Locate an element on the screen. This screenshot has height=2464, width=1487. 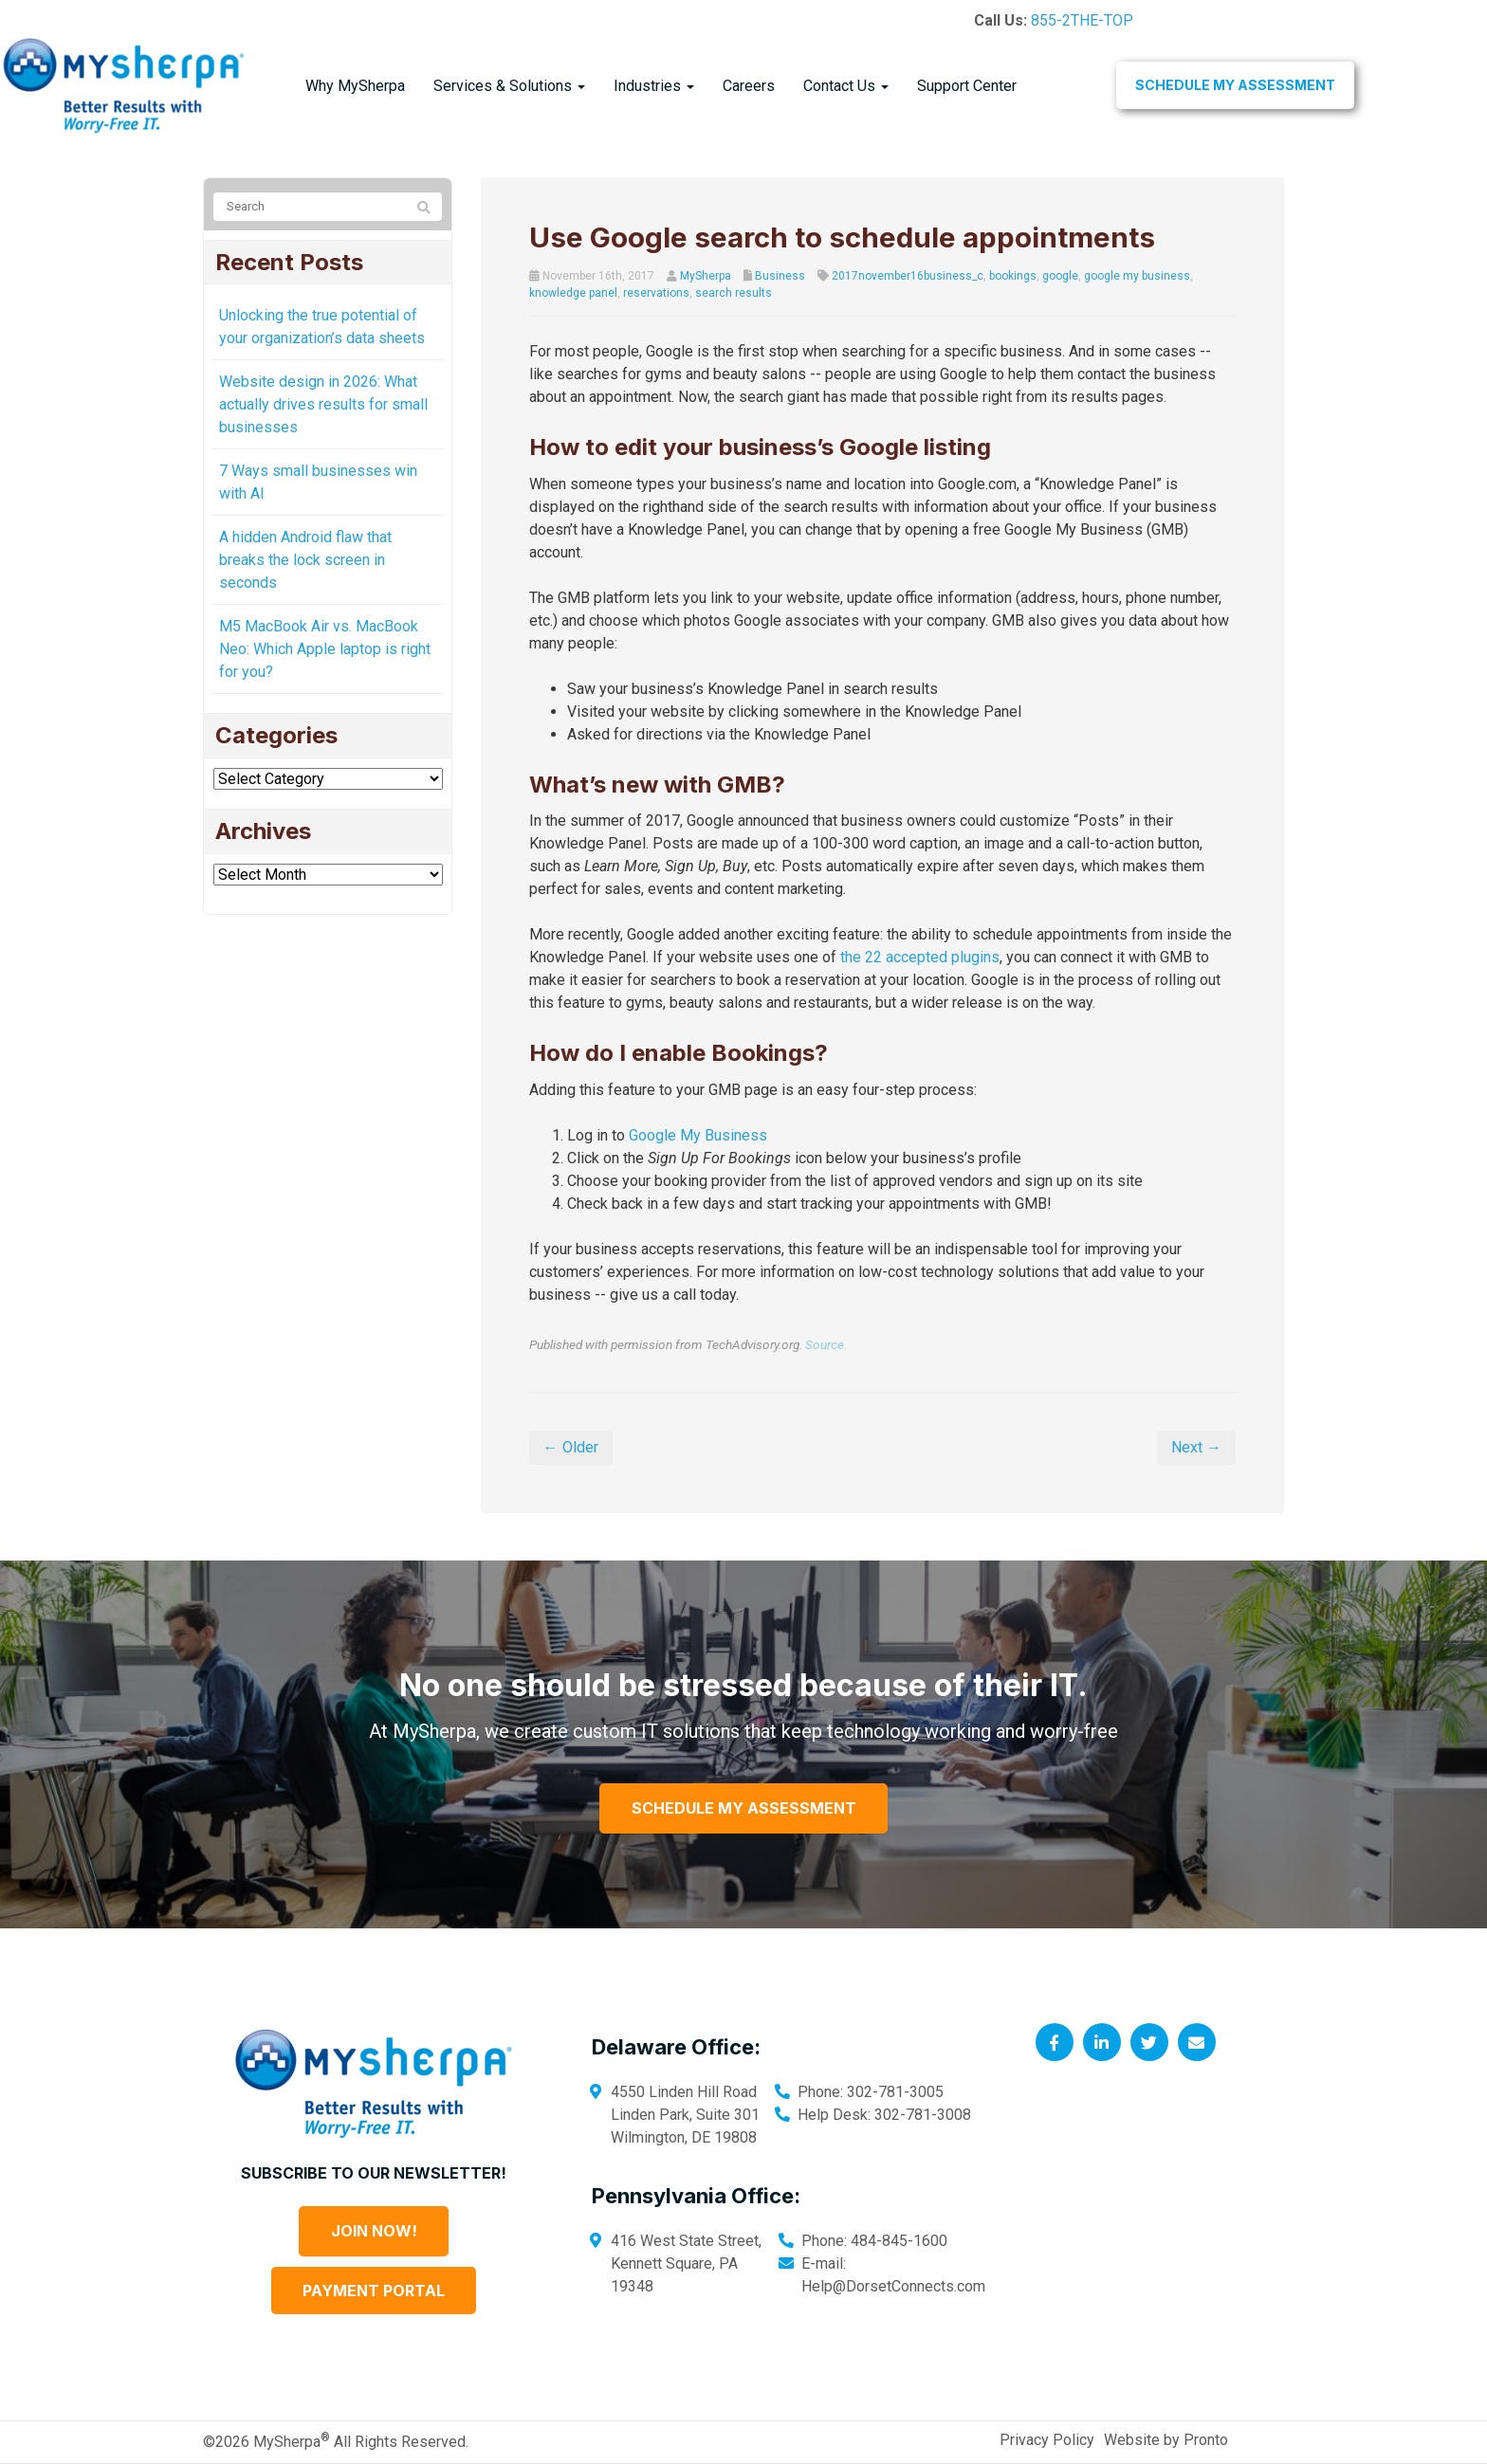
search results is located at coordinates (733, 293).